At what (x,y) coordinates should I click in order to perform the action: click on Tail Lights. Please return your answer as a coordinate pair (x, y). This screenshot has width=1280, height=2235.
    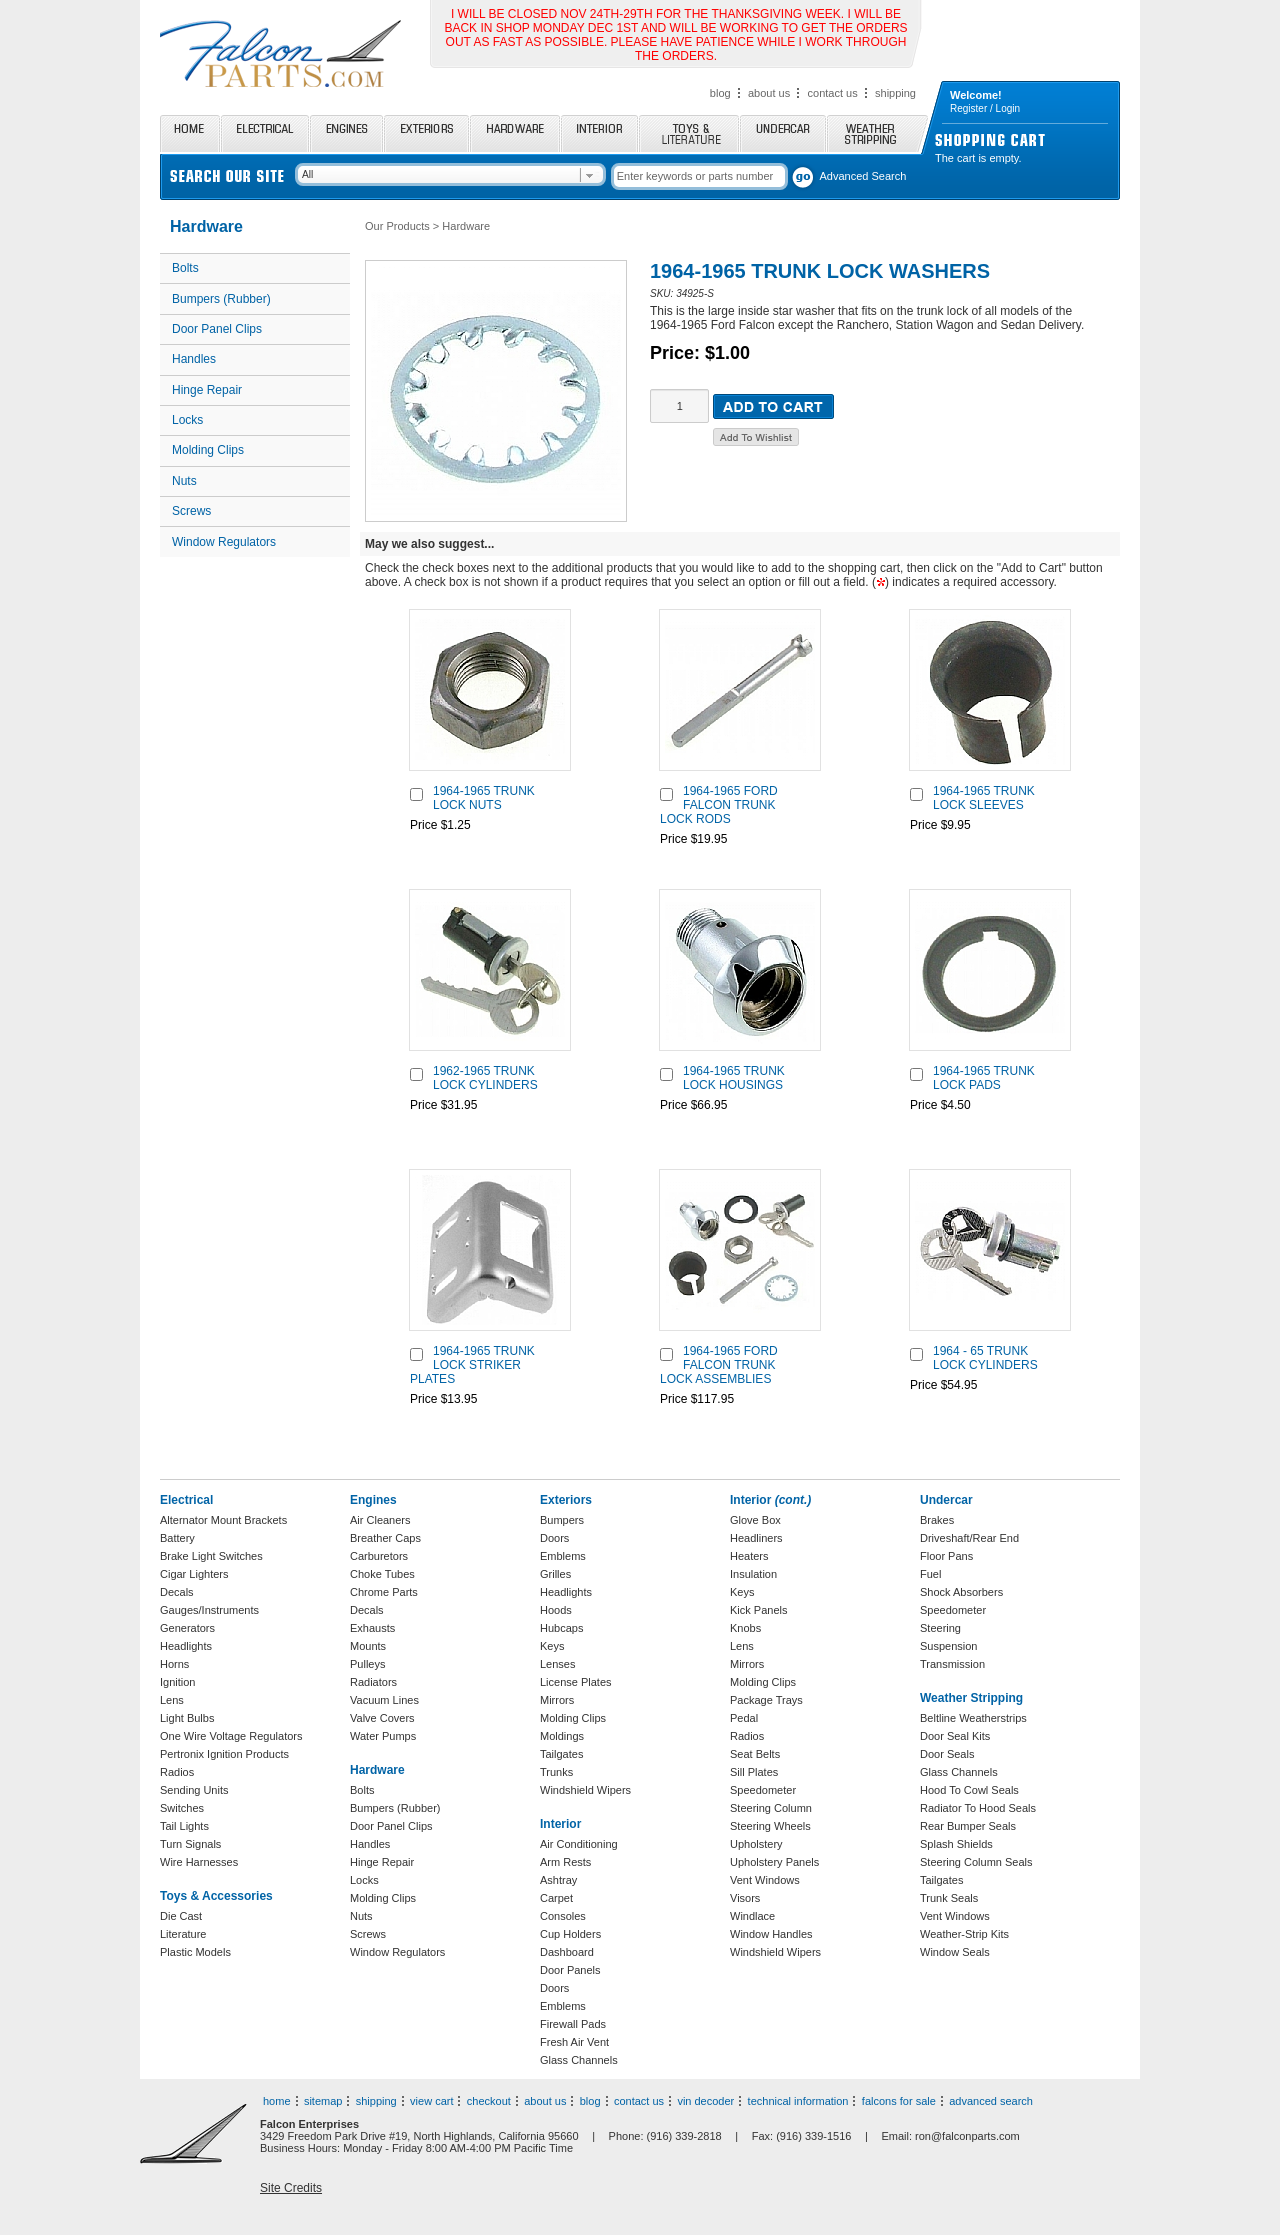
    Looking at the image, I should click on (184, 1826).